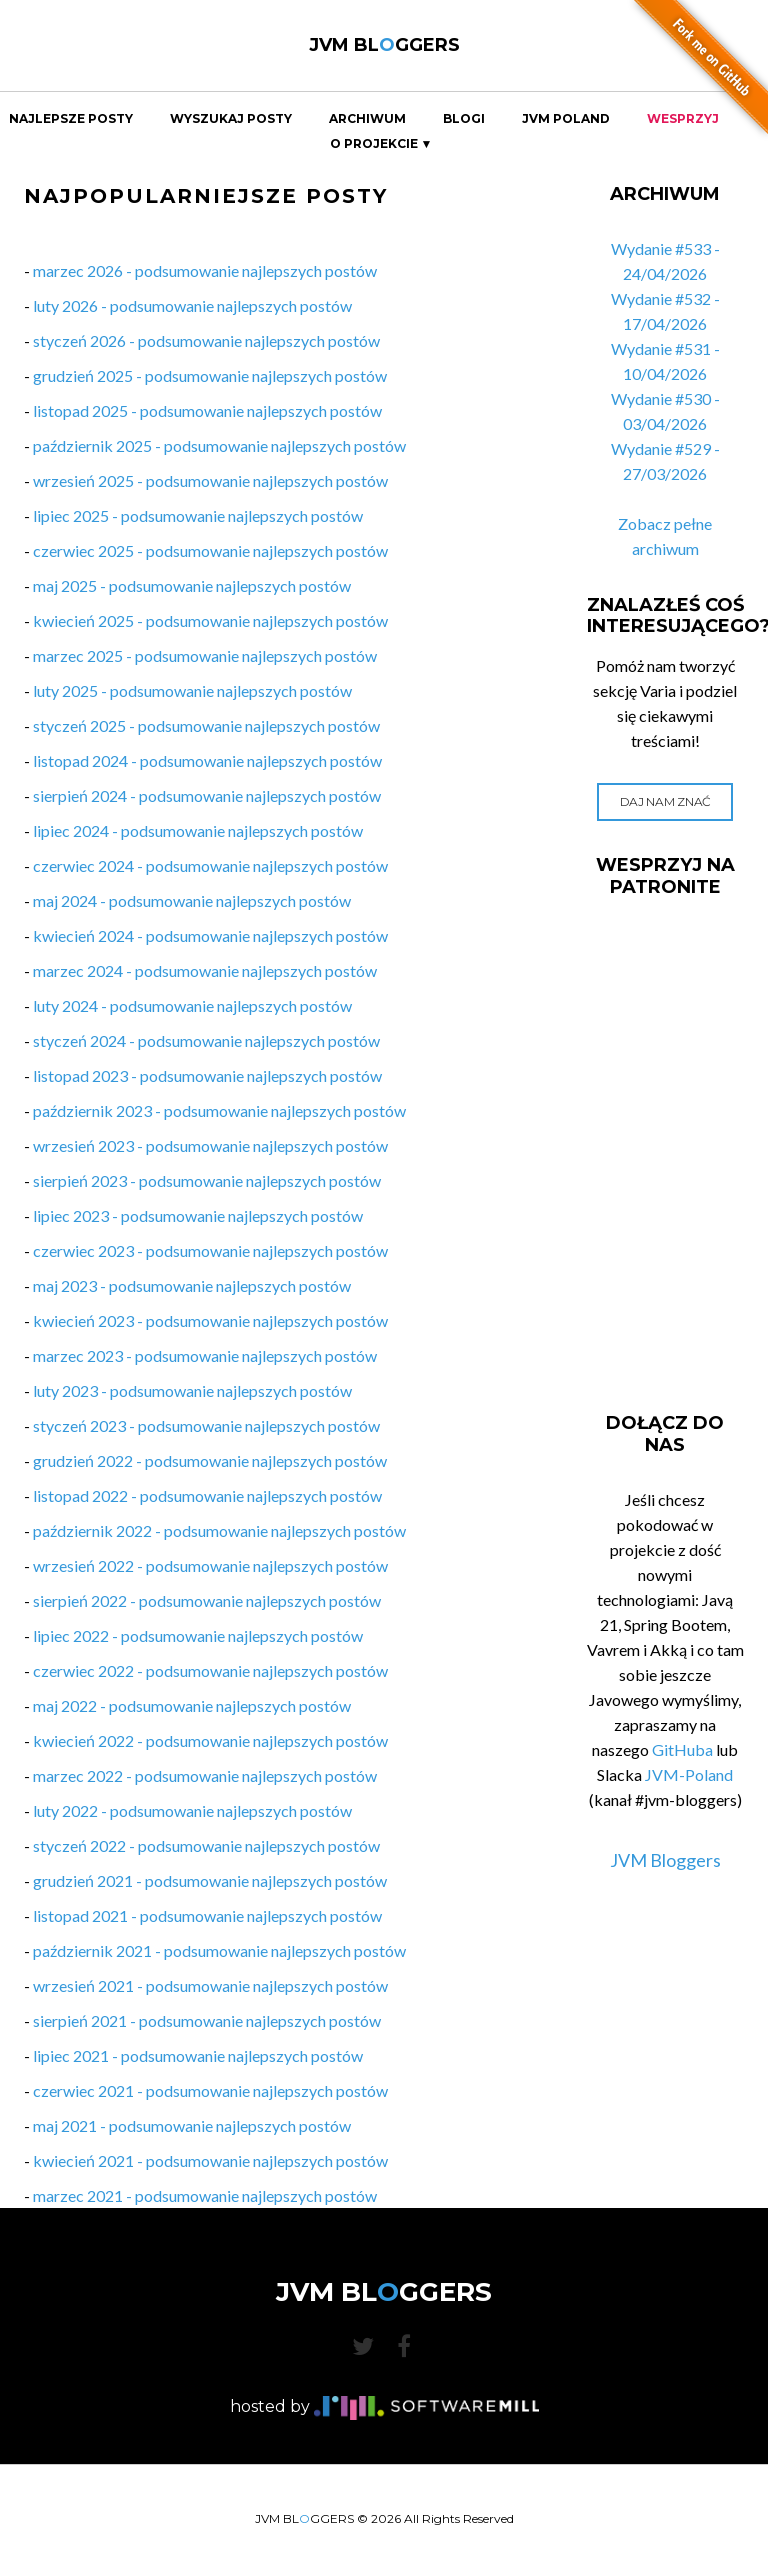  What do you see at coordinates (219, 1950) in the screenshot?
I see `październik 2021 - podsumowanie najlepszych postów` at bounding box center [219, 1950].